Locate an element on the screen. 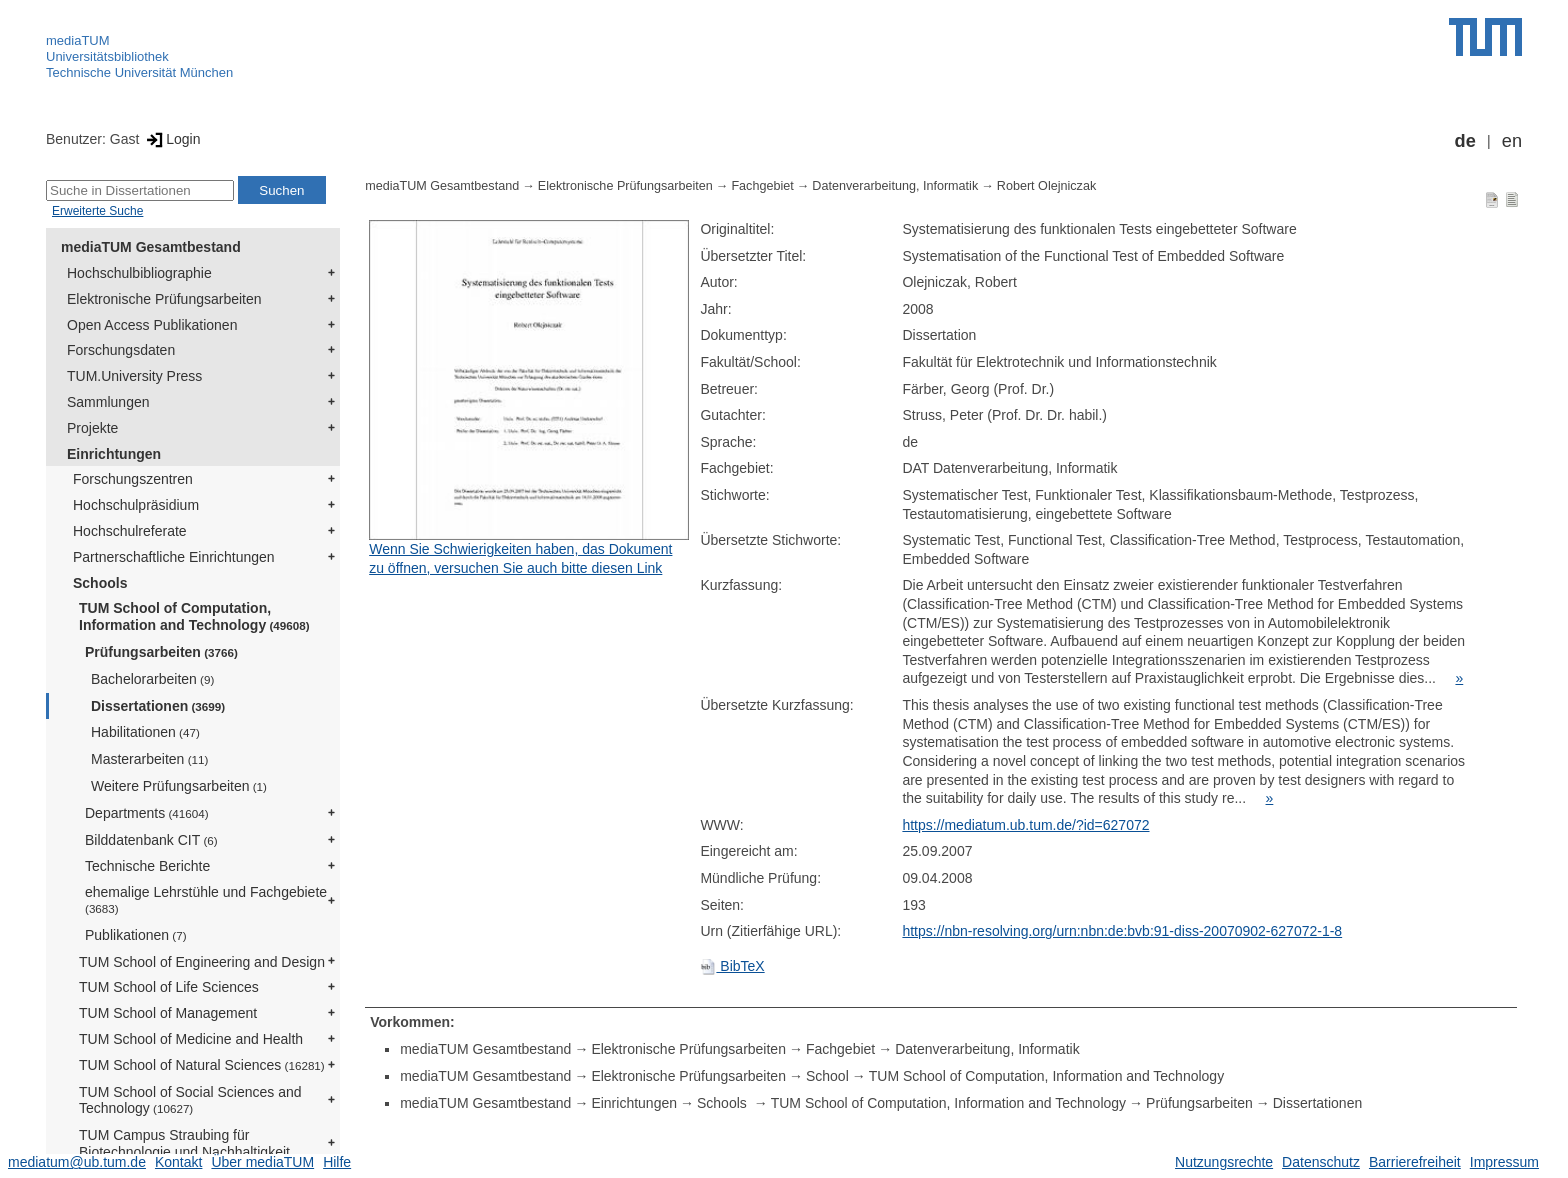 Image resolution: width=1568 pixels, height=1178 pixels. TUM School of Natural Sciences is located at coordinates (202, 1065).